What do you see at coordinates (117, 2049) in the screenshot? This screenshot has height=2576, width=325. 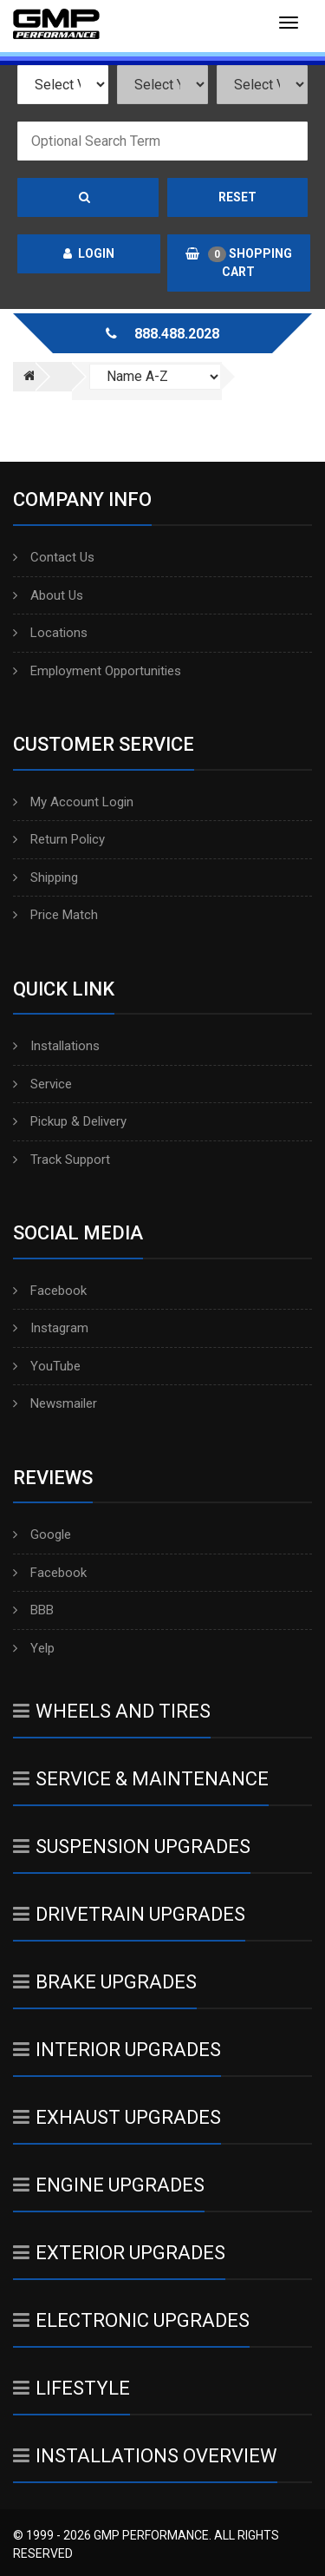 I see `Interior Upgrades` at bounding box center [117, 2049].